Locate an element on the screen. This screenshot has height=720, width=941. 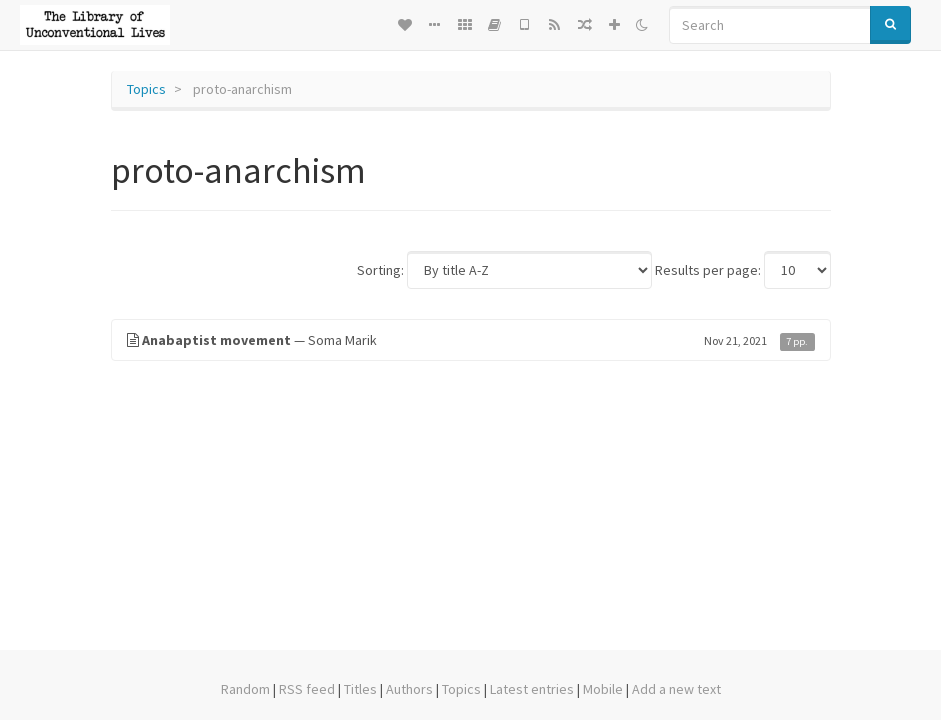
Results per page: is located at coordinates (708, 270).